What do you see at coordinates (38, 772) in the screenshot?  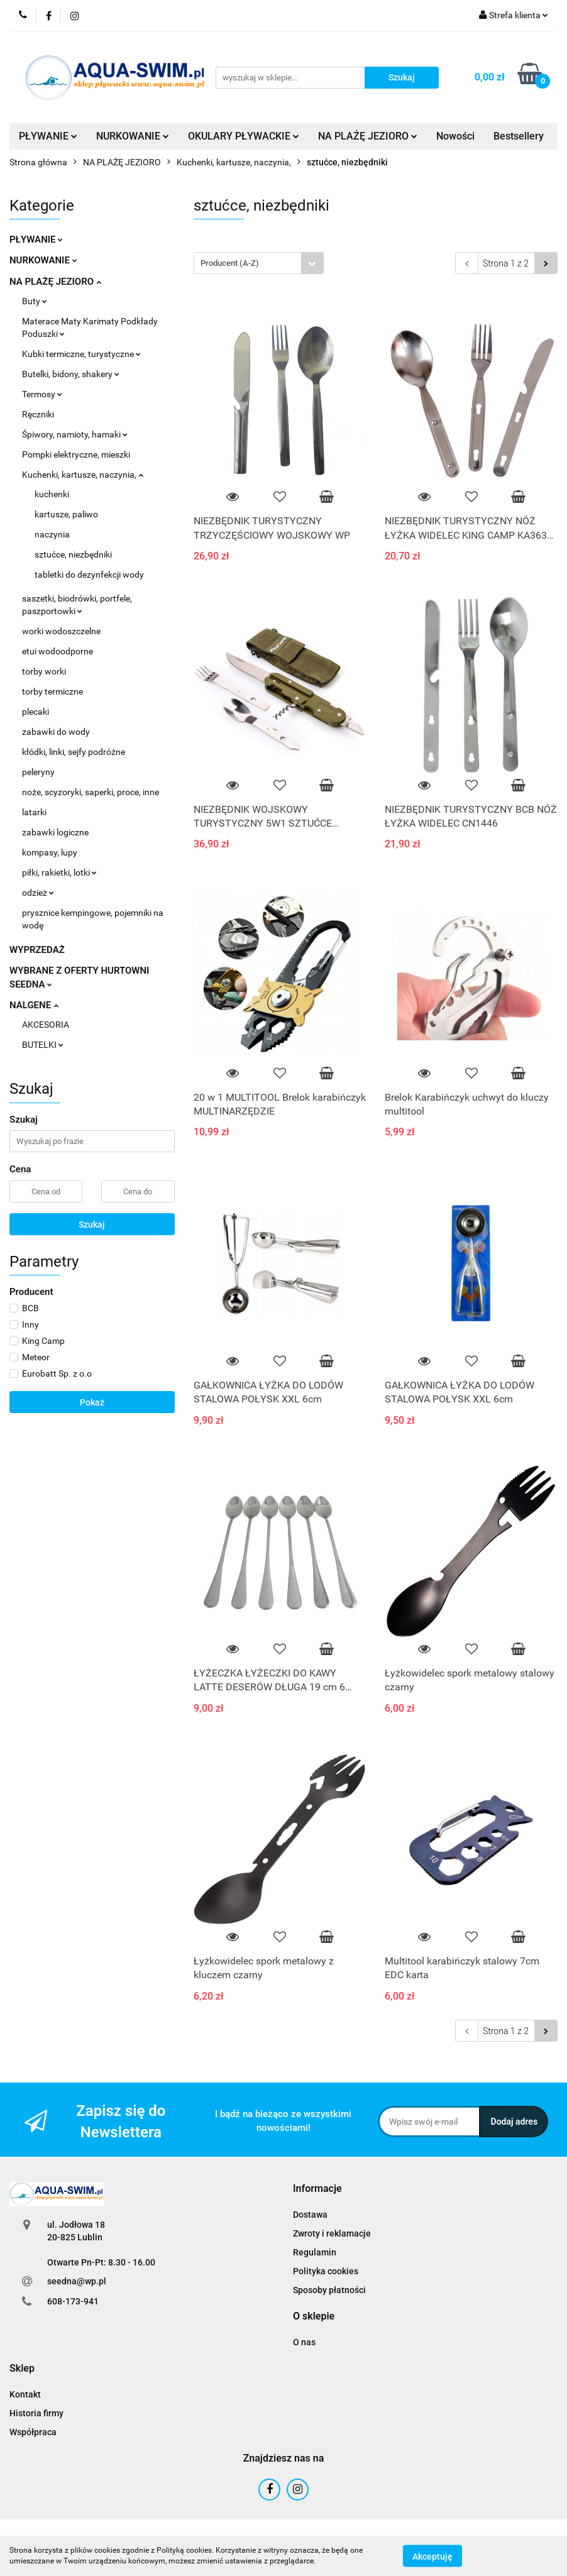 I see `peleryny` at bounding box center [38, 772].